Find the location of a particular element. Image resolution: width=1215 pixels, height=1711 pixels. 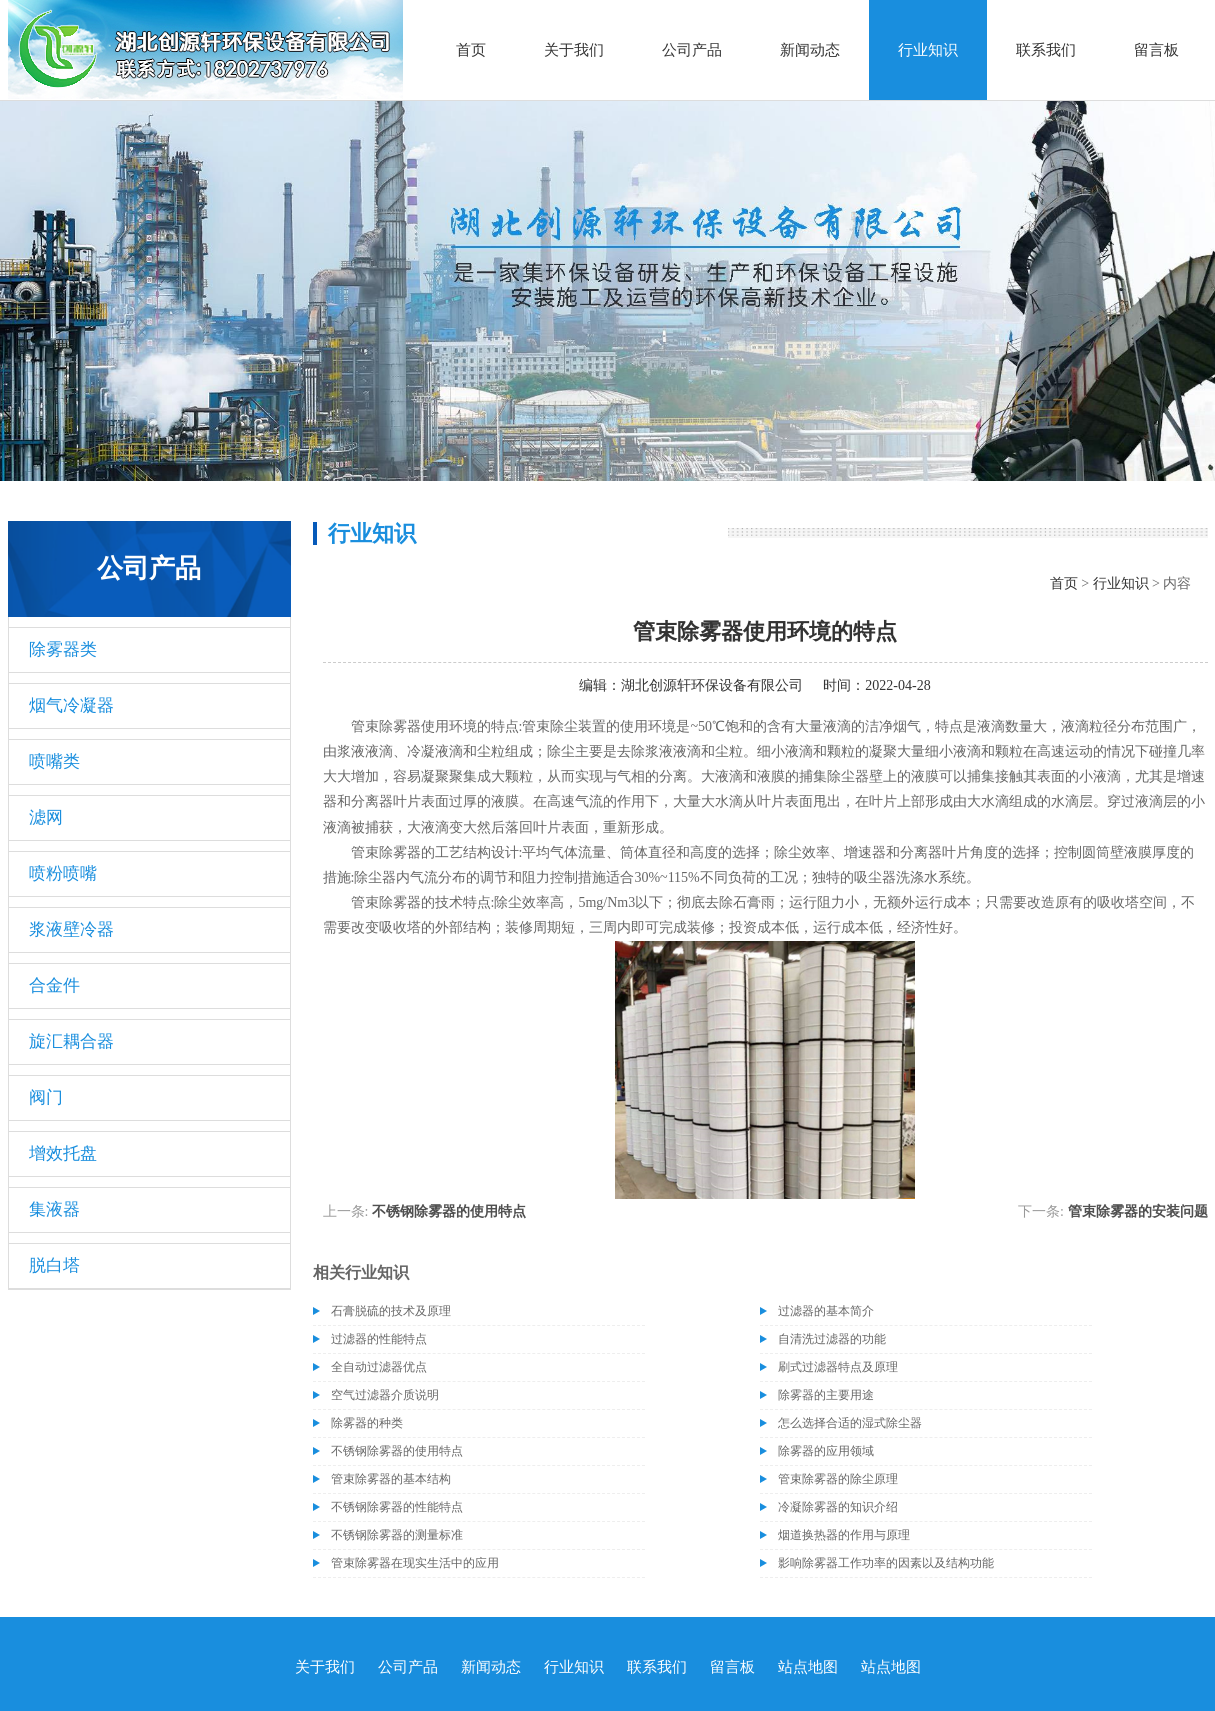

不锈钢除雾器的使用特点 is located at coordinates (449, 1211).